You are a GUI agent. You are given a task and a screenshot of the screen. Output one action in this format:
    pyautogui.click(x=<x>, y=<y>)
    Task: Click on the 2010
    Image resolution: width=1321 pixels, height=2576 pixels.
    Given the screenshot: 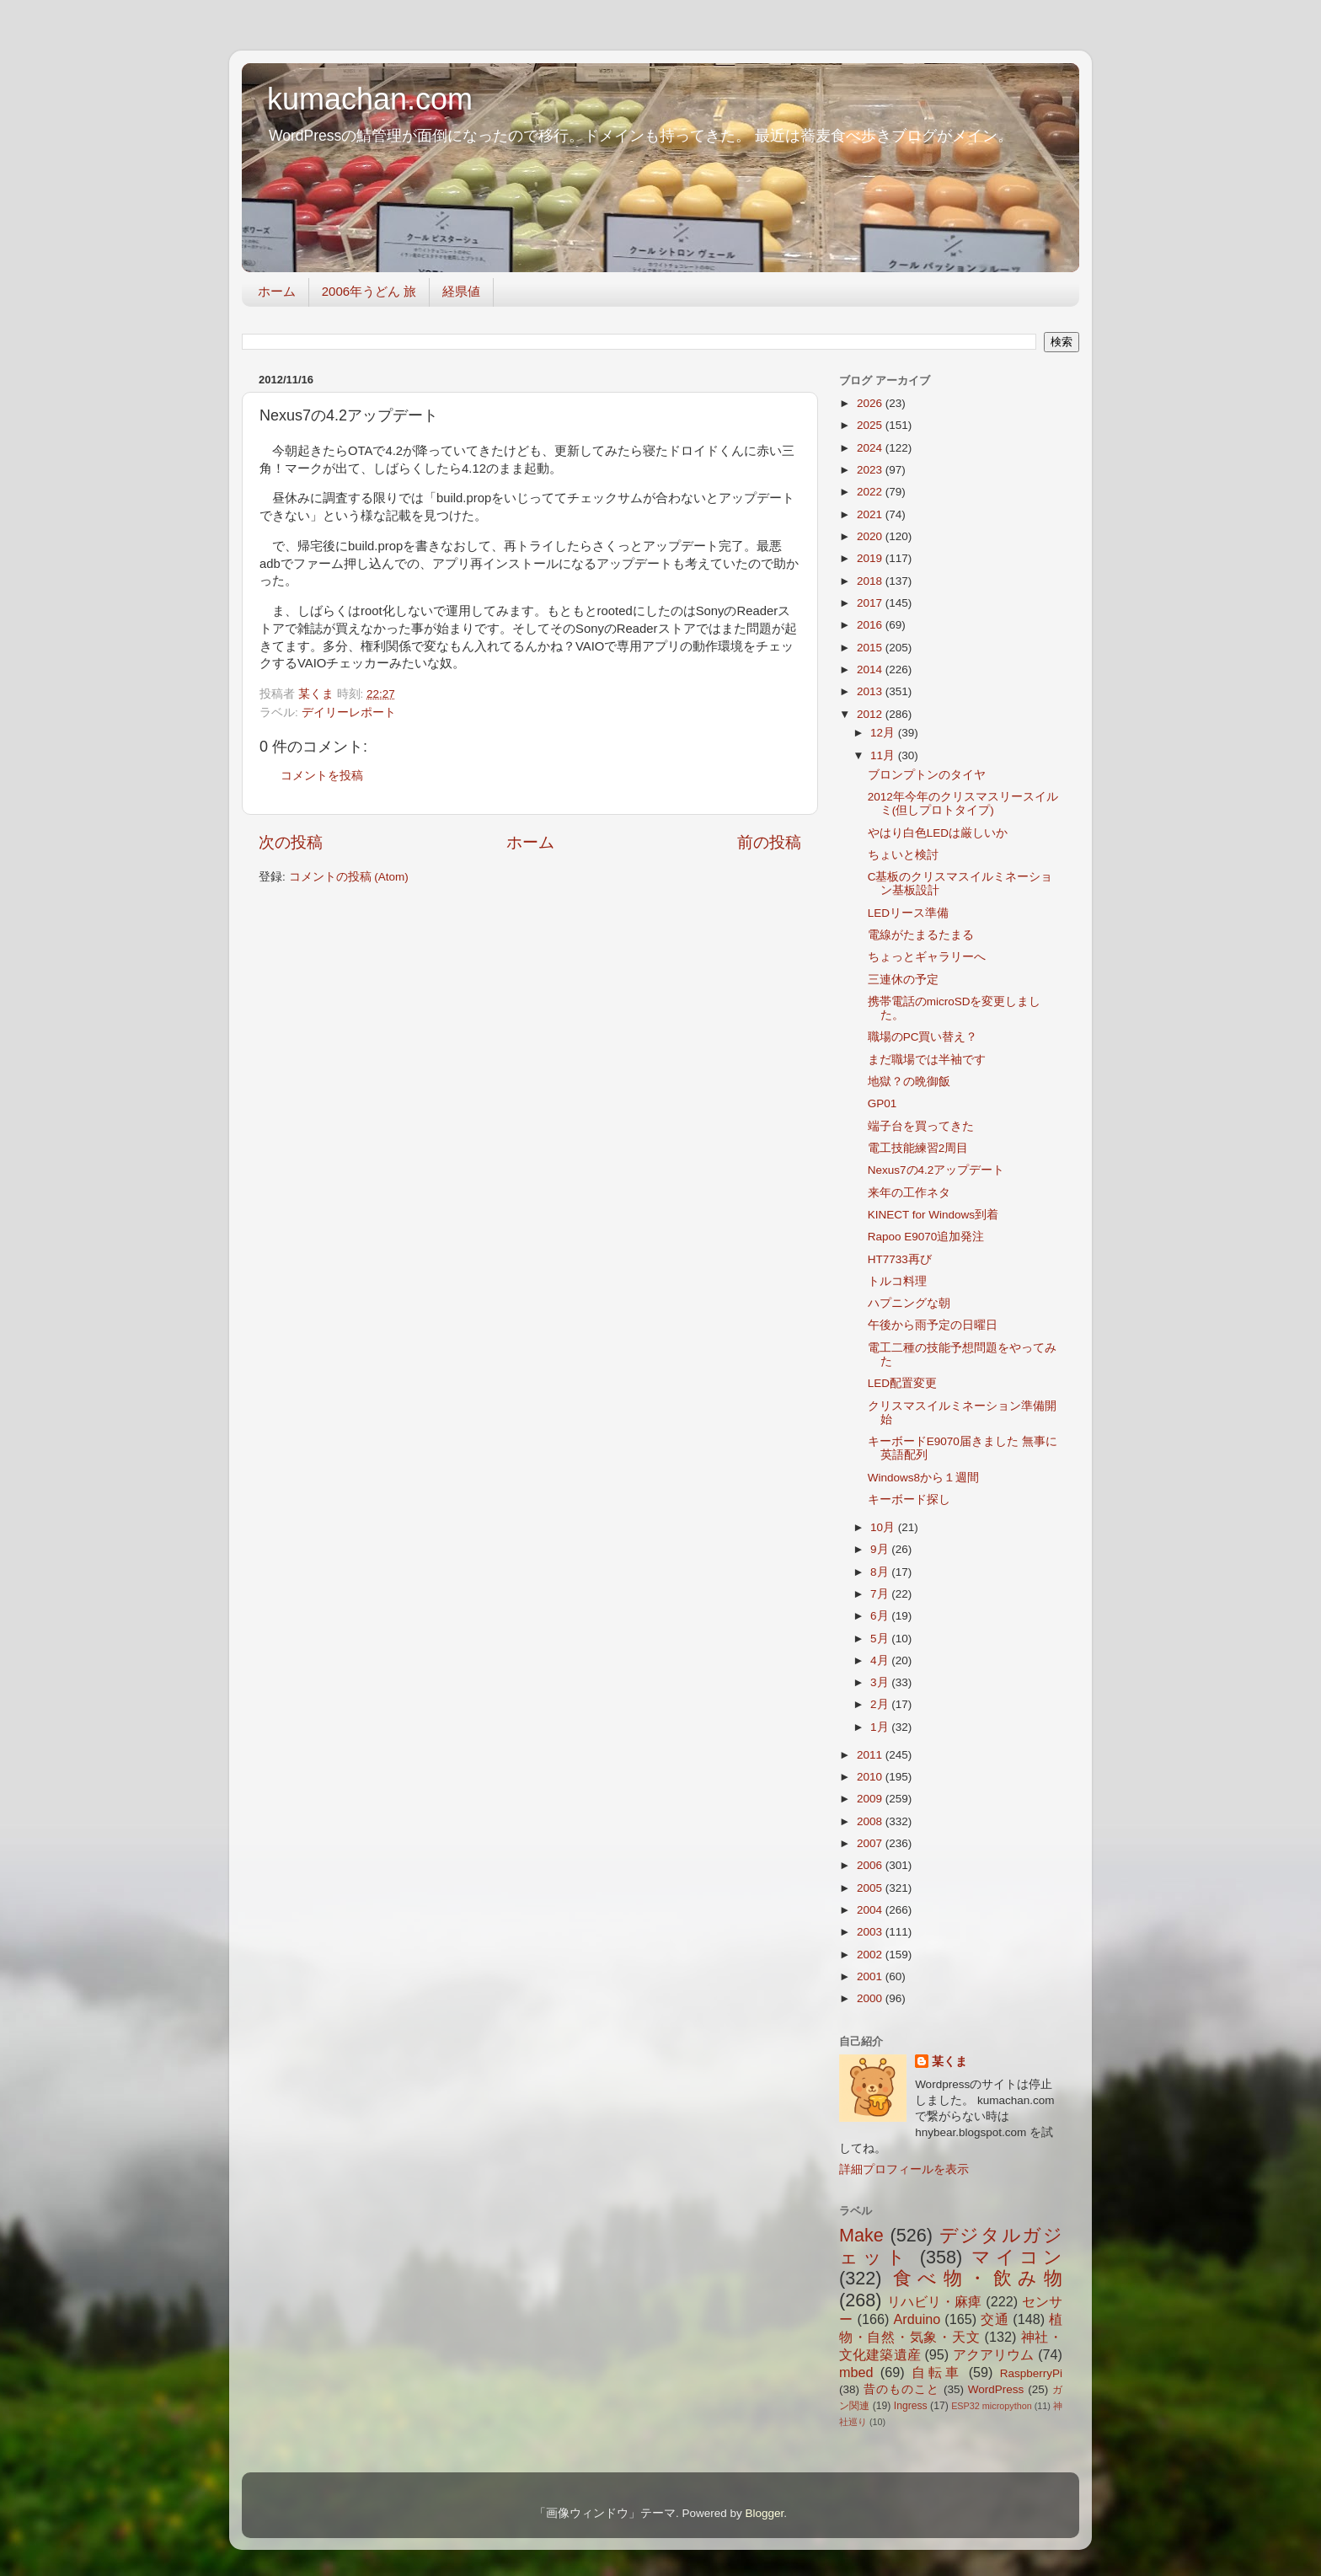 What is the action you would take?
    pyautogui.click(x=871, y=1776)
    